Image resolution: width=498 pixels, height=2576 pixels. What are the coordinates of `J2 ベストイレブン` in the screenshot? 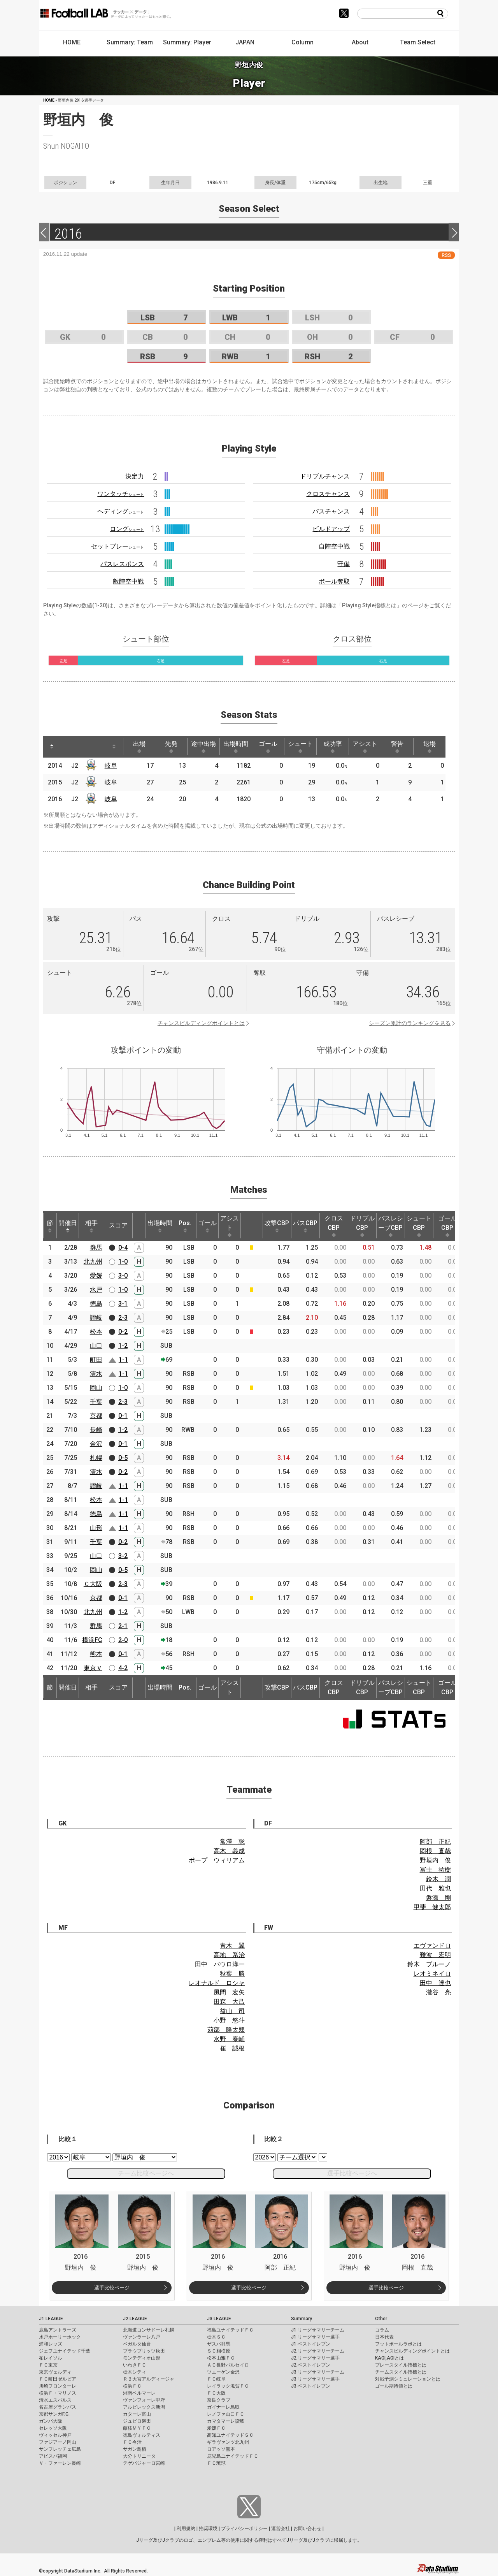 It's located at (310, 2365).